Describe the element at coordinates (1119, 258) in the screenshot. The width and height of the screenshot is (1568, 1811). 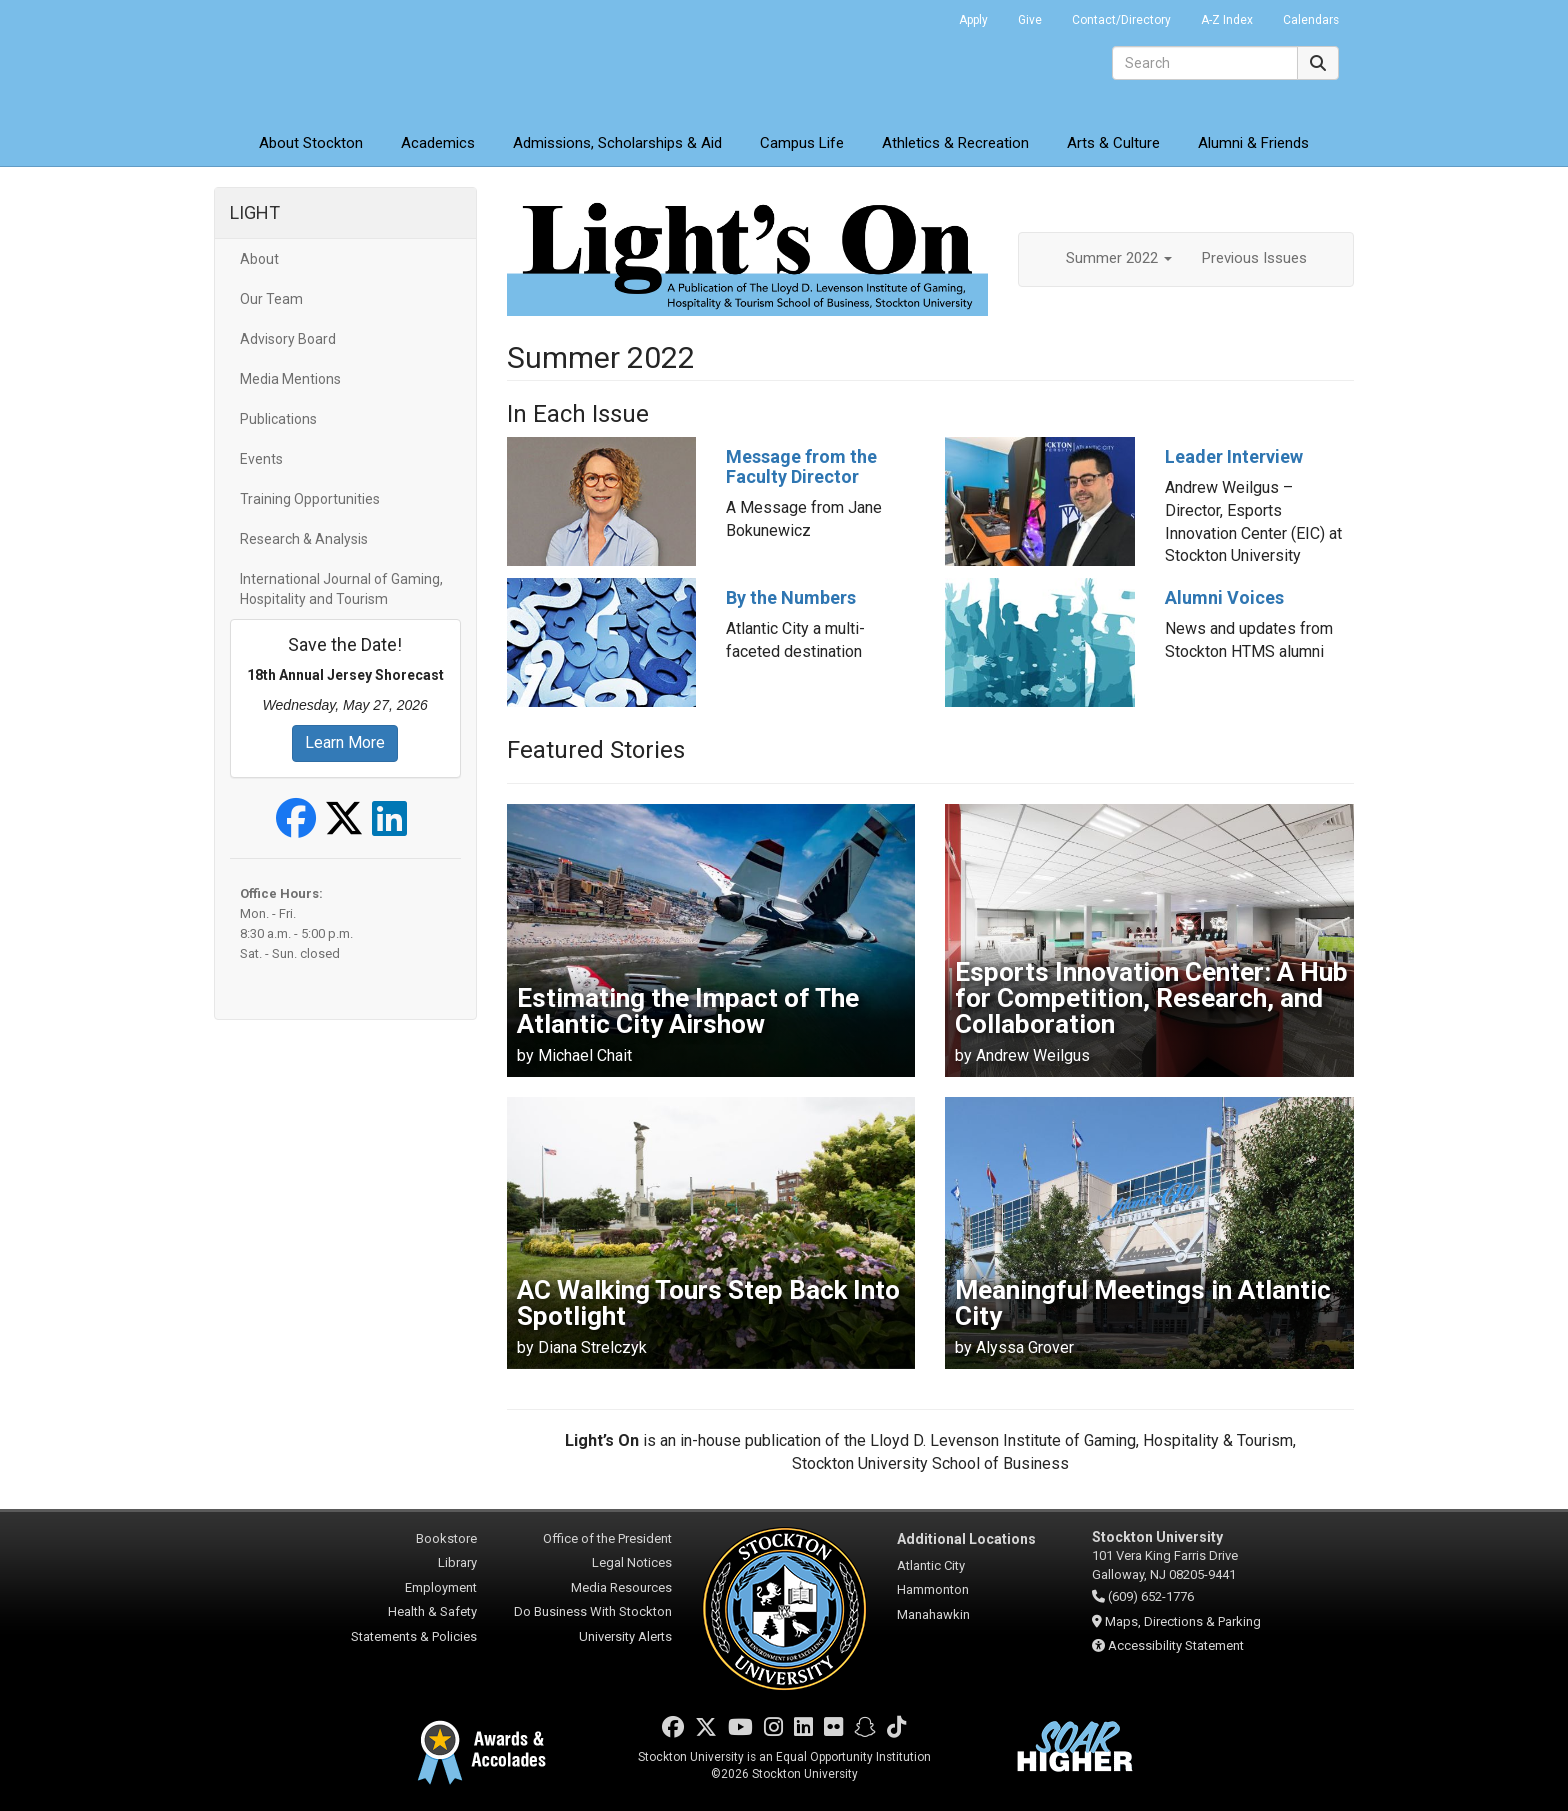
I see `Summer 2022` at that location.